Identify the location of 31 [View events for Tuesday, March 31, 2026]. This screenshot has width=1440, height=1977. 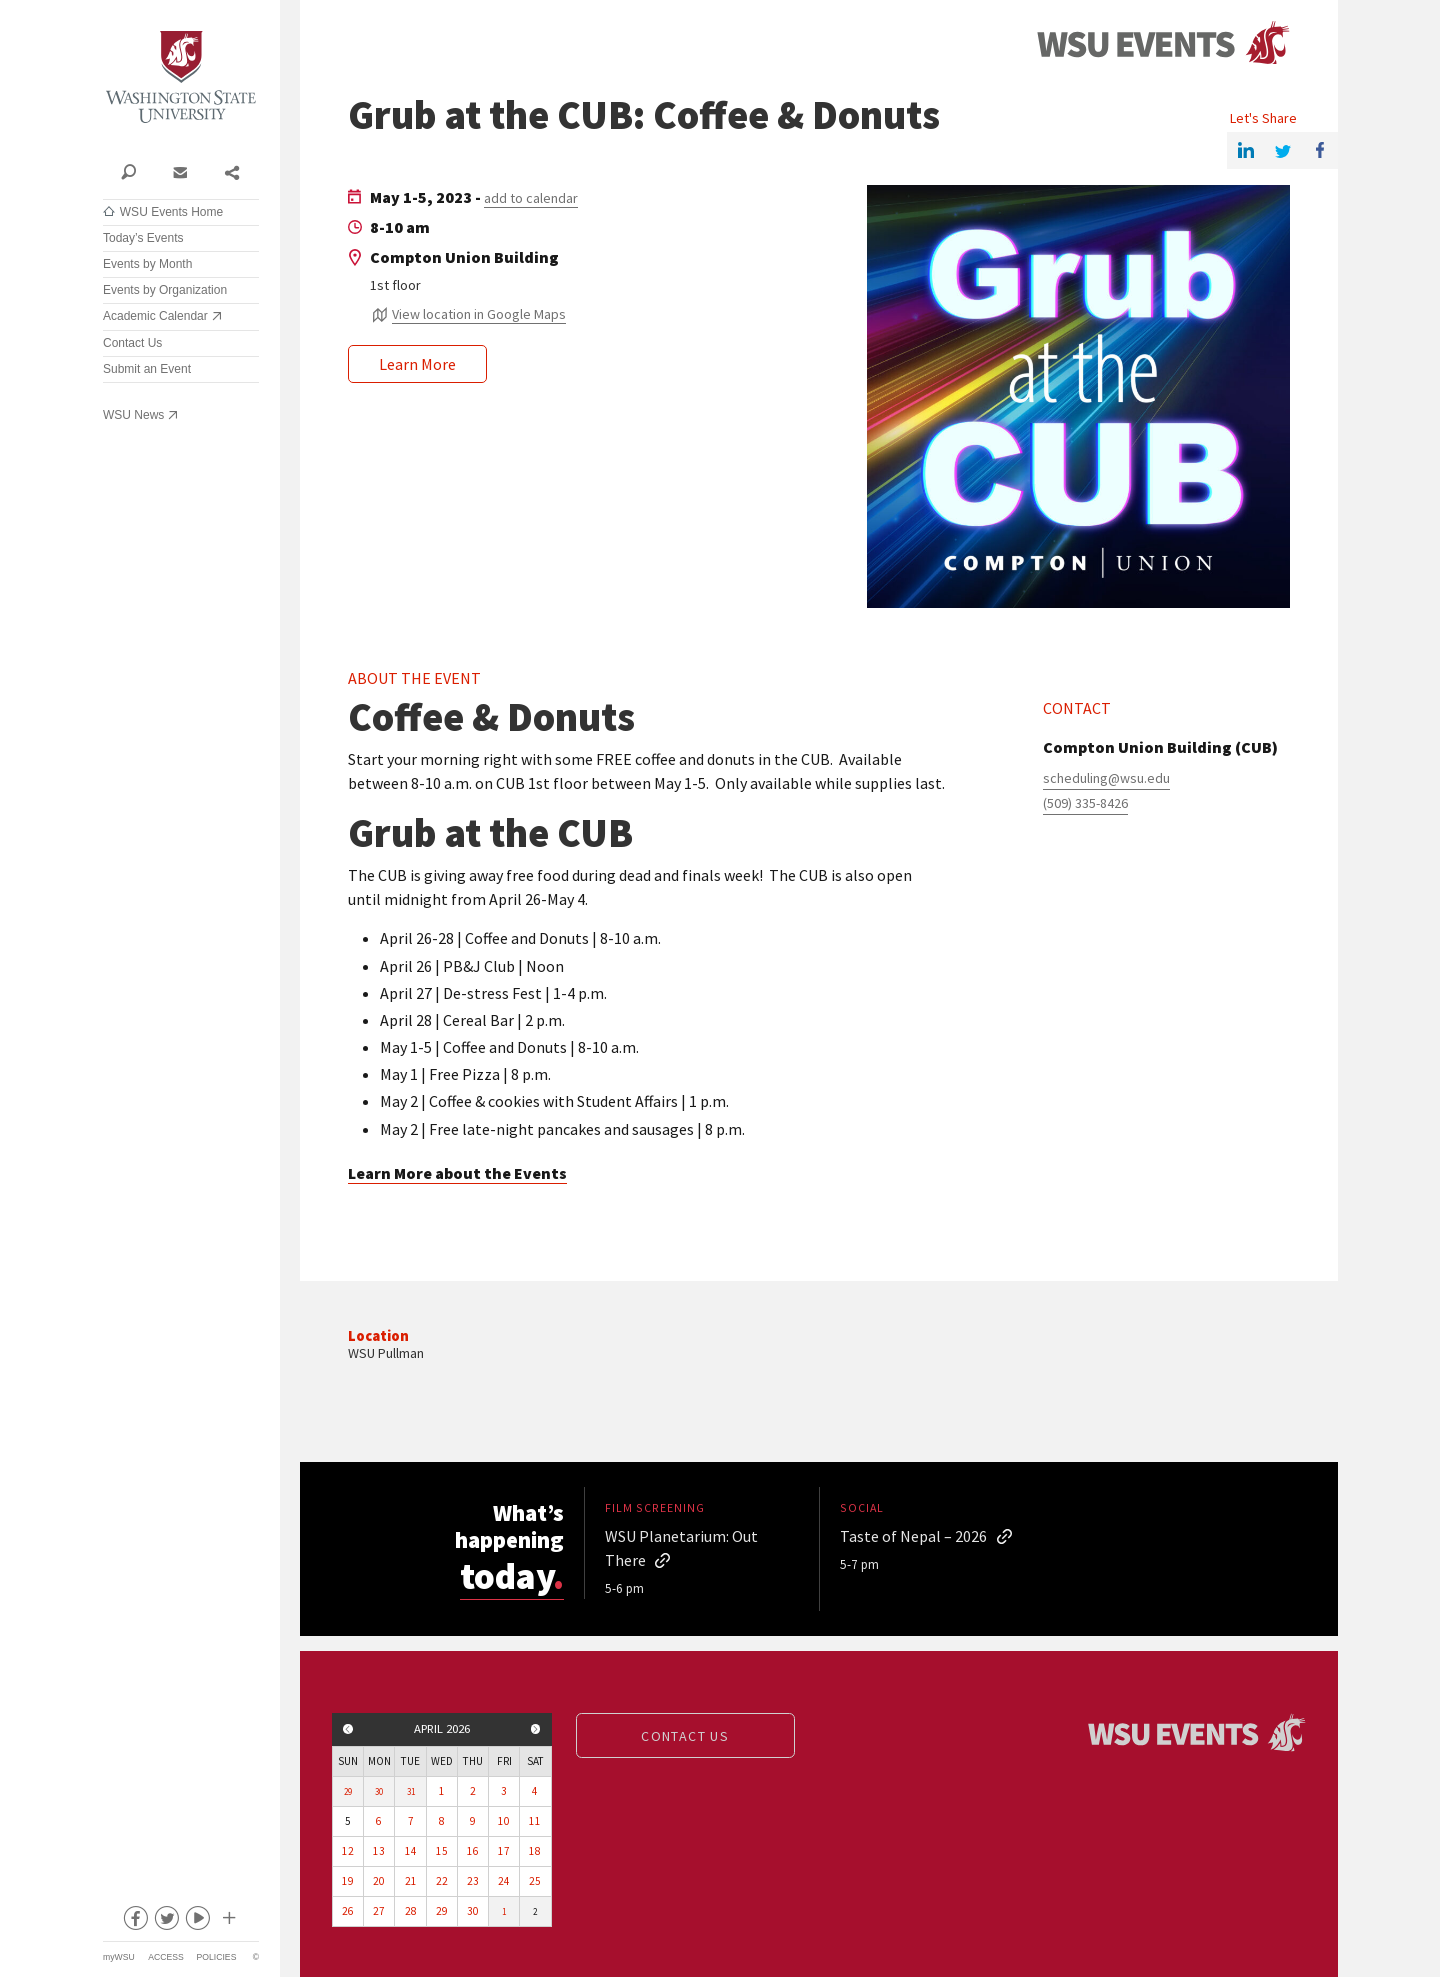
(411, 1791).